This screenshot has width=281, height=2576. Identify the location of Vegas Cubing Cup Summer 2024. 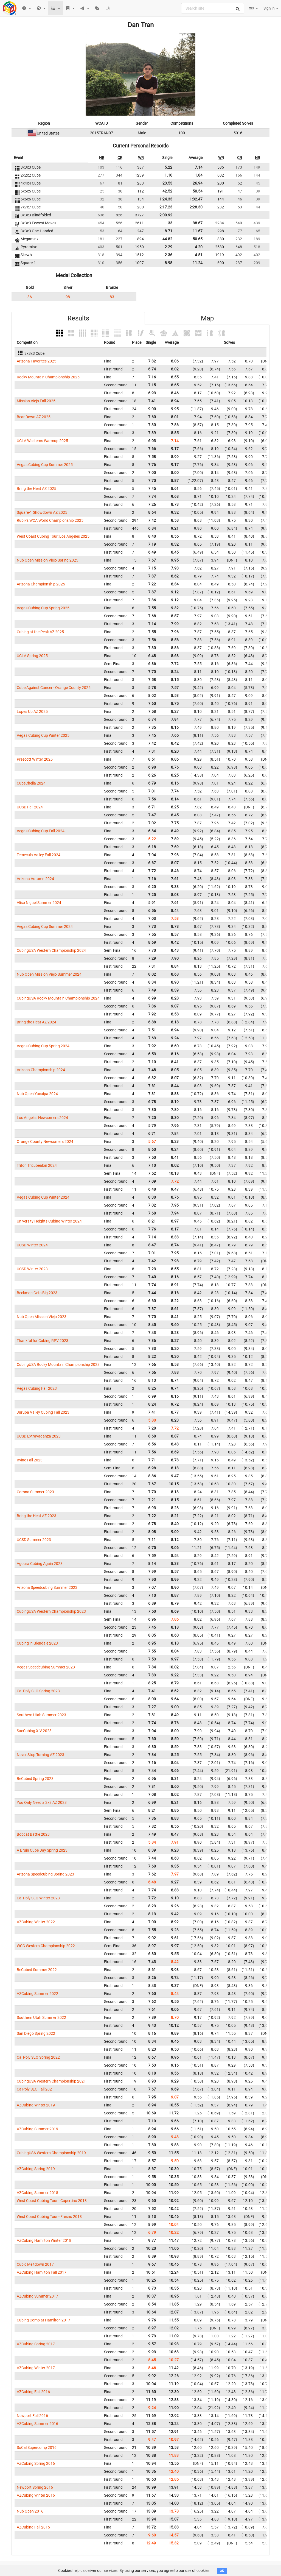
(45, 926).